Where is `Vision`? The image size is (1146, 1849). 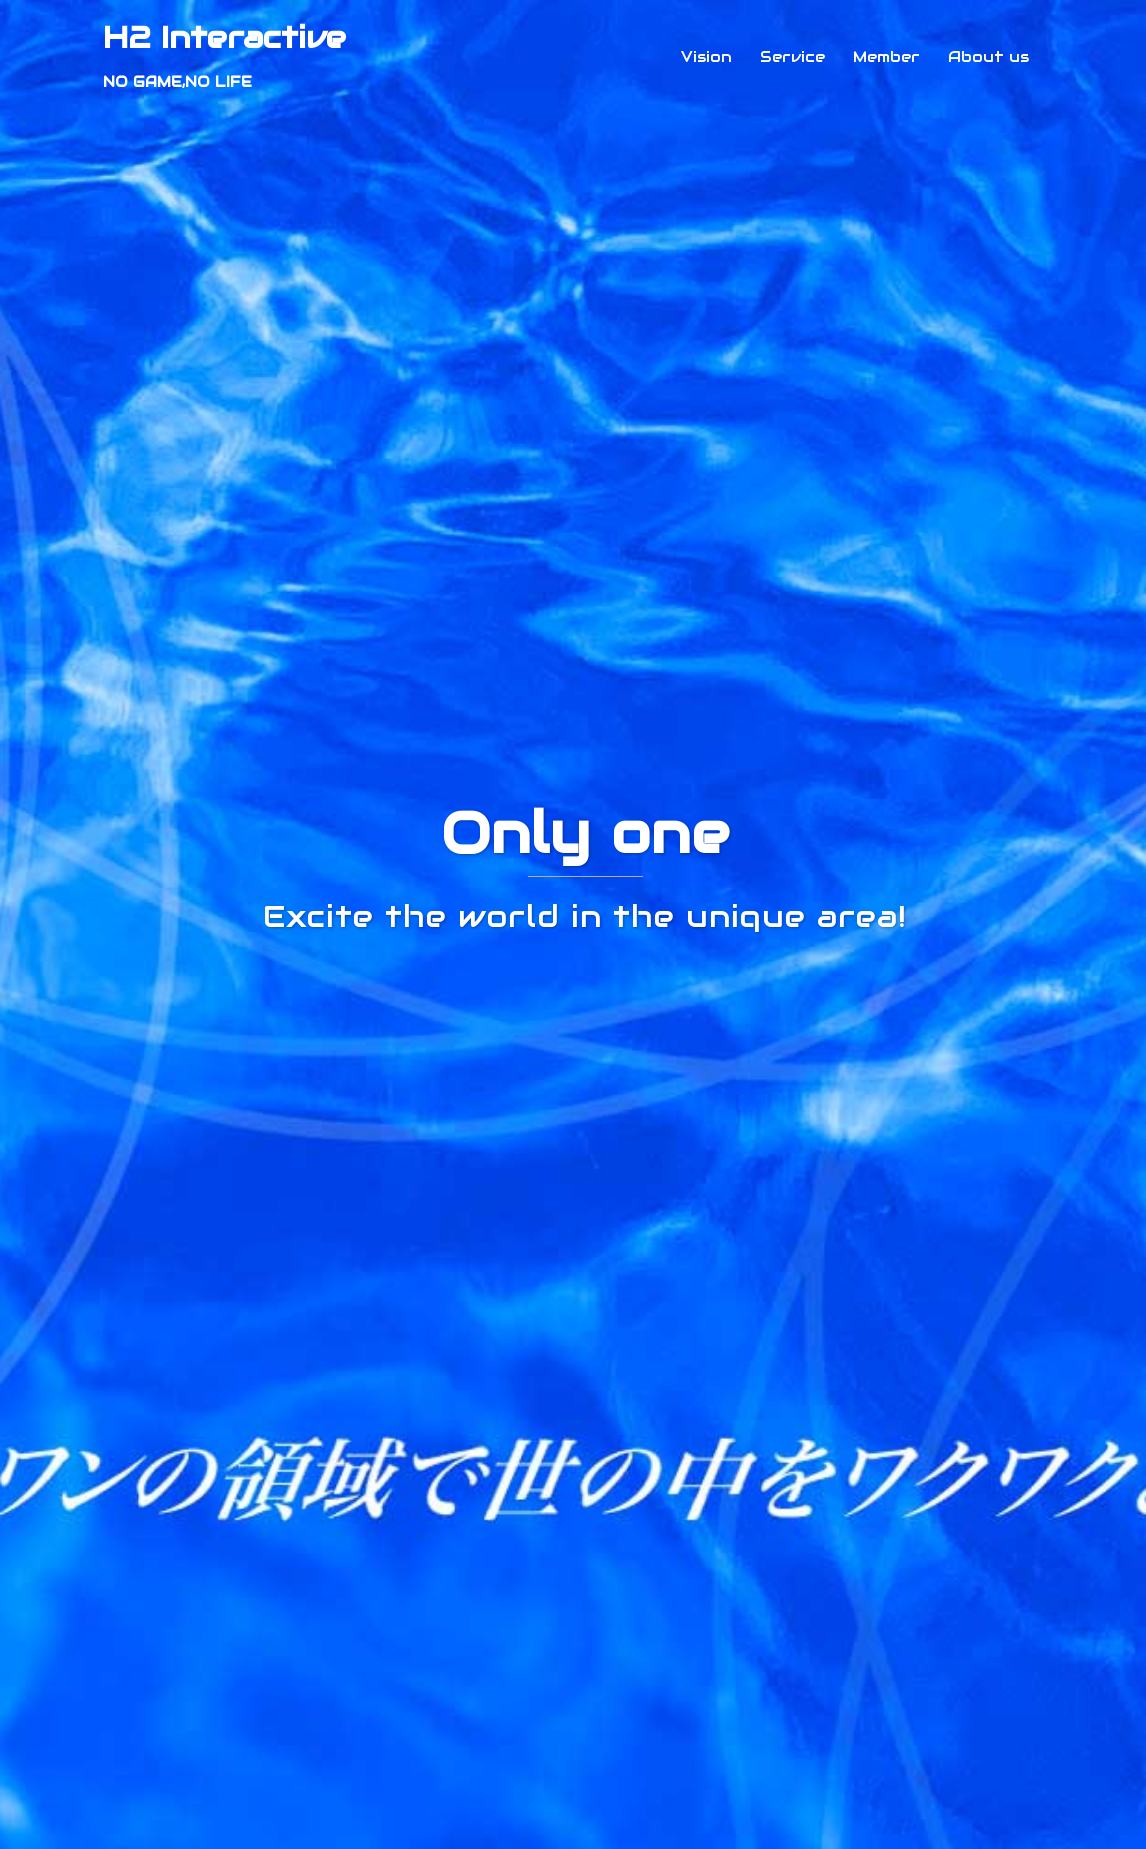 Vision is located at coordinates (706, 56).